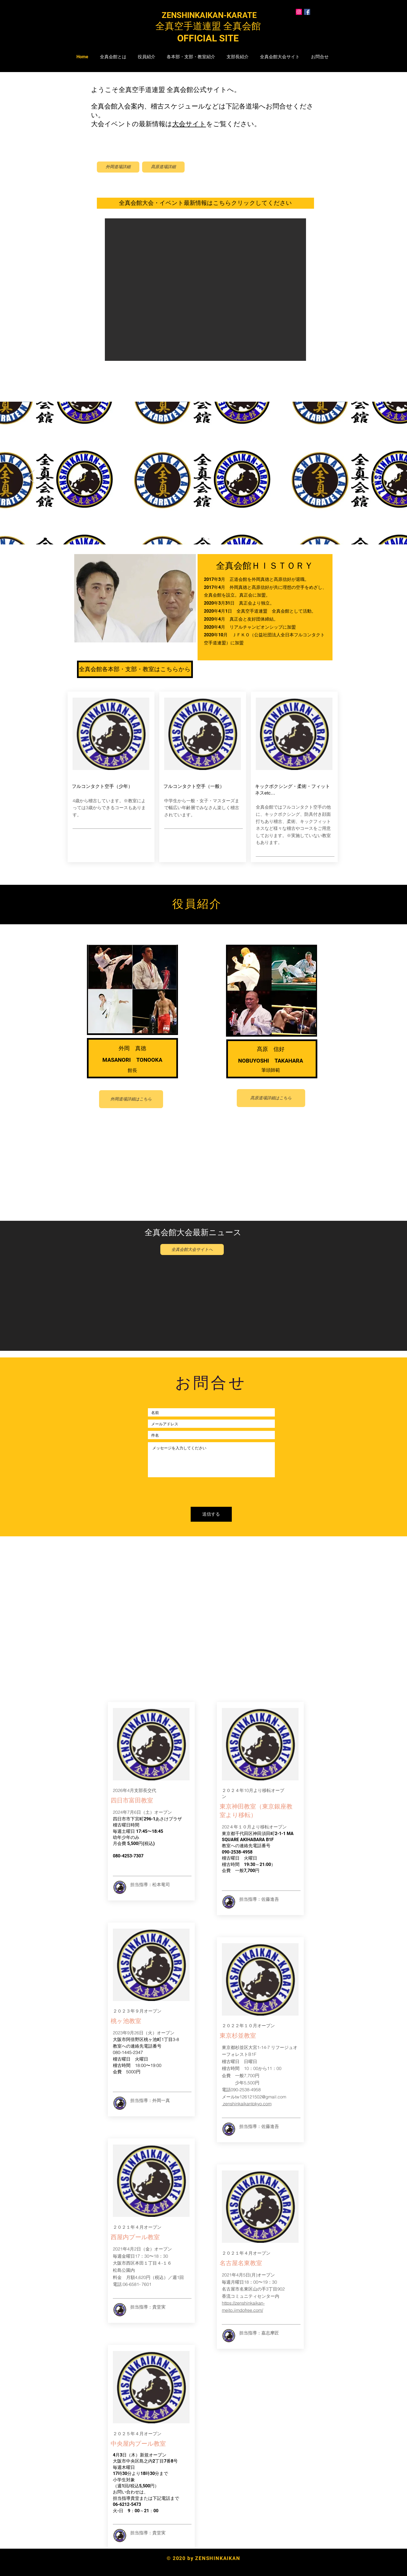  What do you see at coordinates (31, 477) in the screenshot?
I see `[前の]` at bounding box center [31, 477].